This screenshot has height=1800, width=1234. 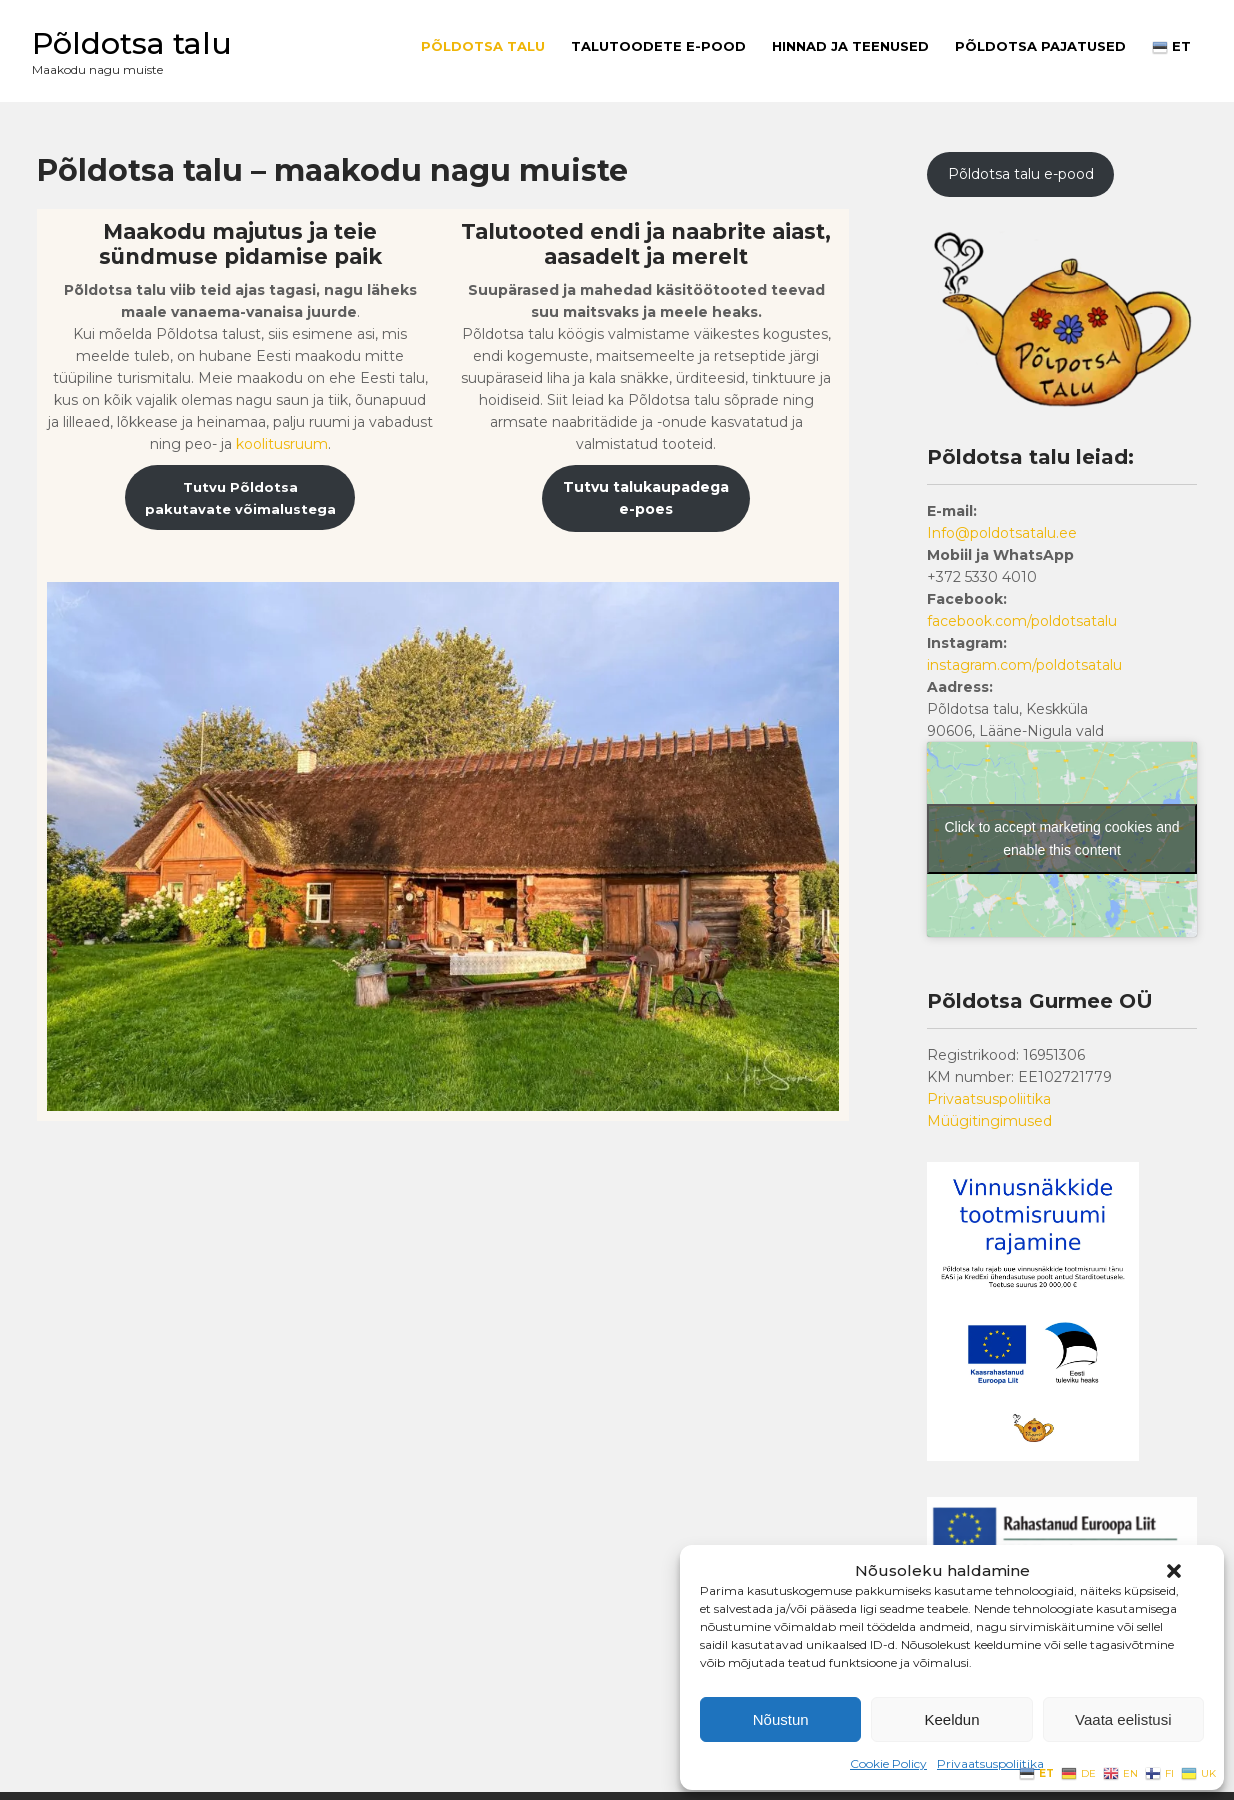 I want to click on Vaata eelistusi, so click(x=1123, y=1719).